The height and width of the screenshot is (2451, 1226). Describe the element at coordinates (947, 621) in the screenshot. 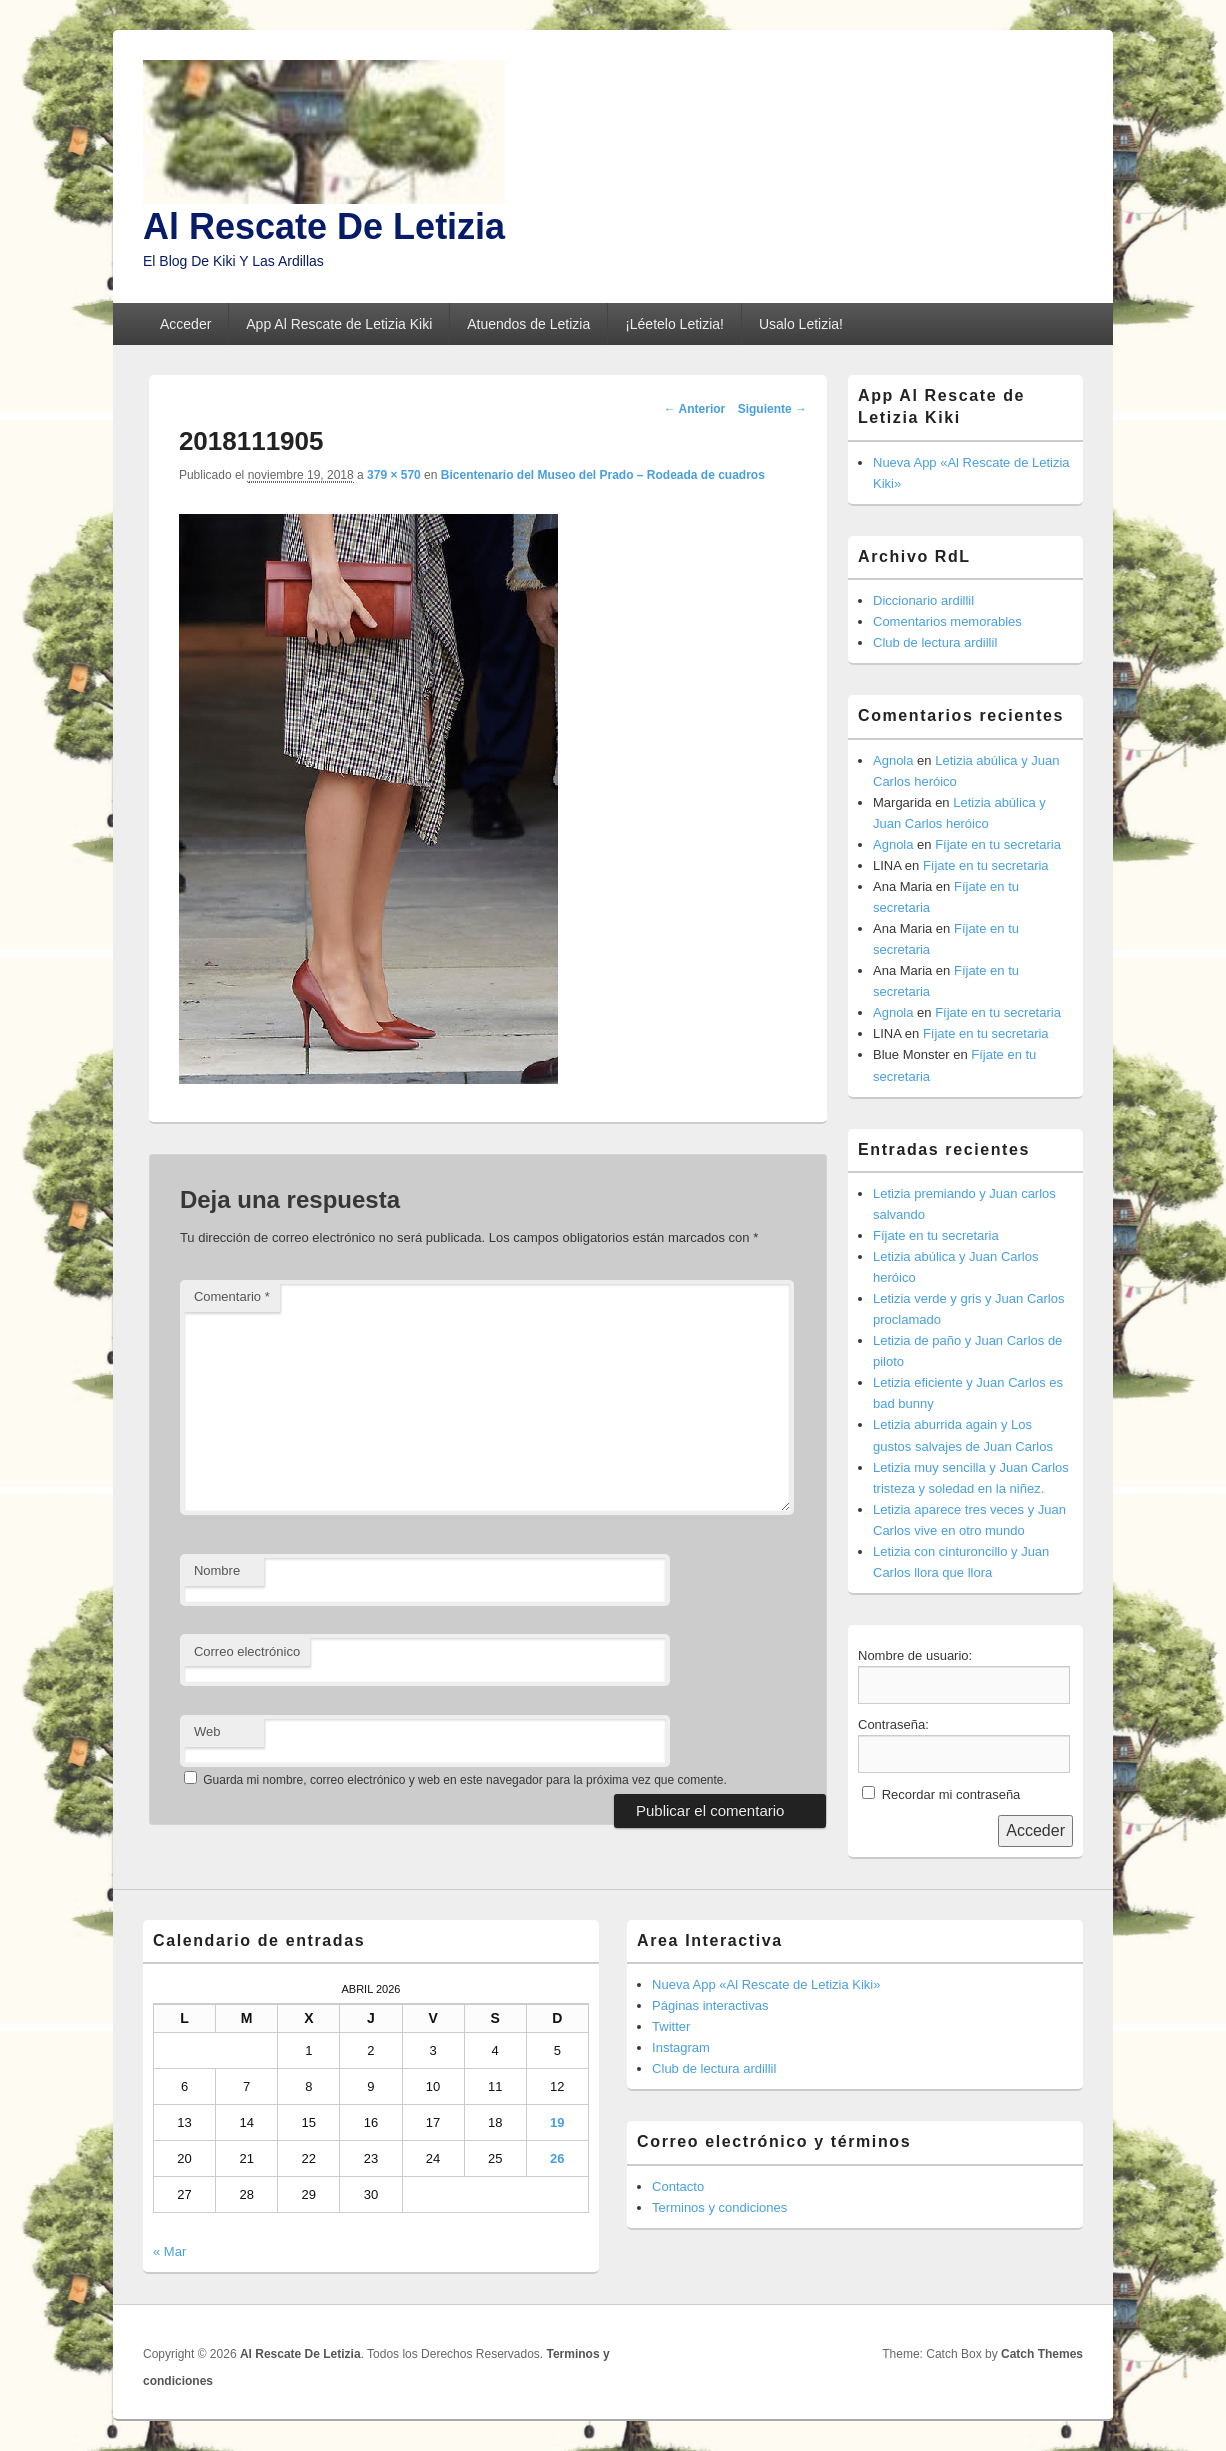

I see `Comentarios memorables` at that location.